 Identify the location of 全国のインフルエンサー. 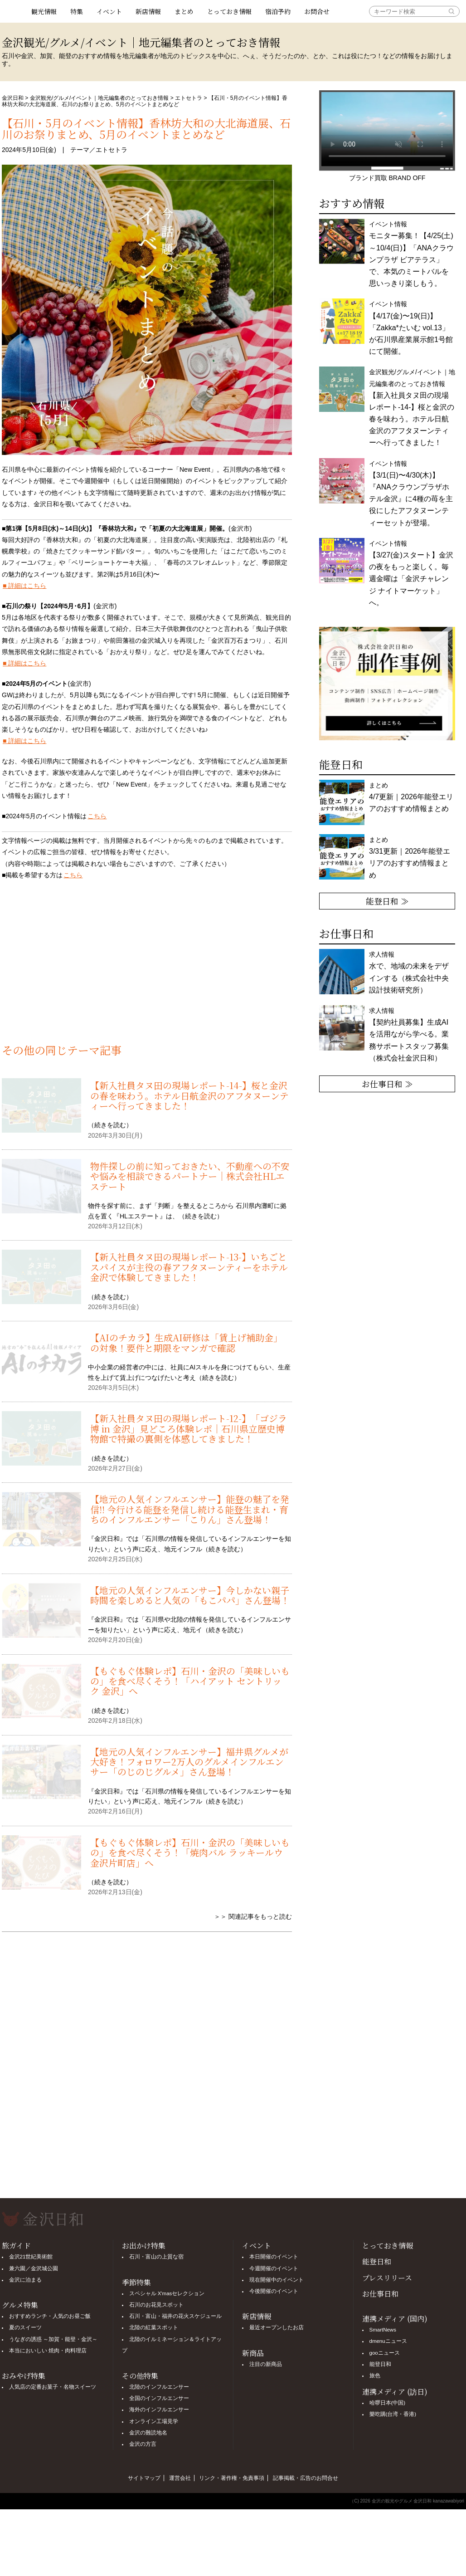
(159, 2398).